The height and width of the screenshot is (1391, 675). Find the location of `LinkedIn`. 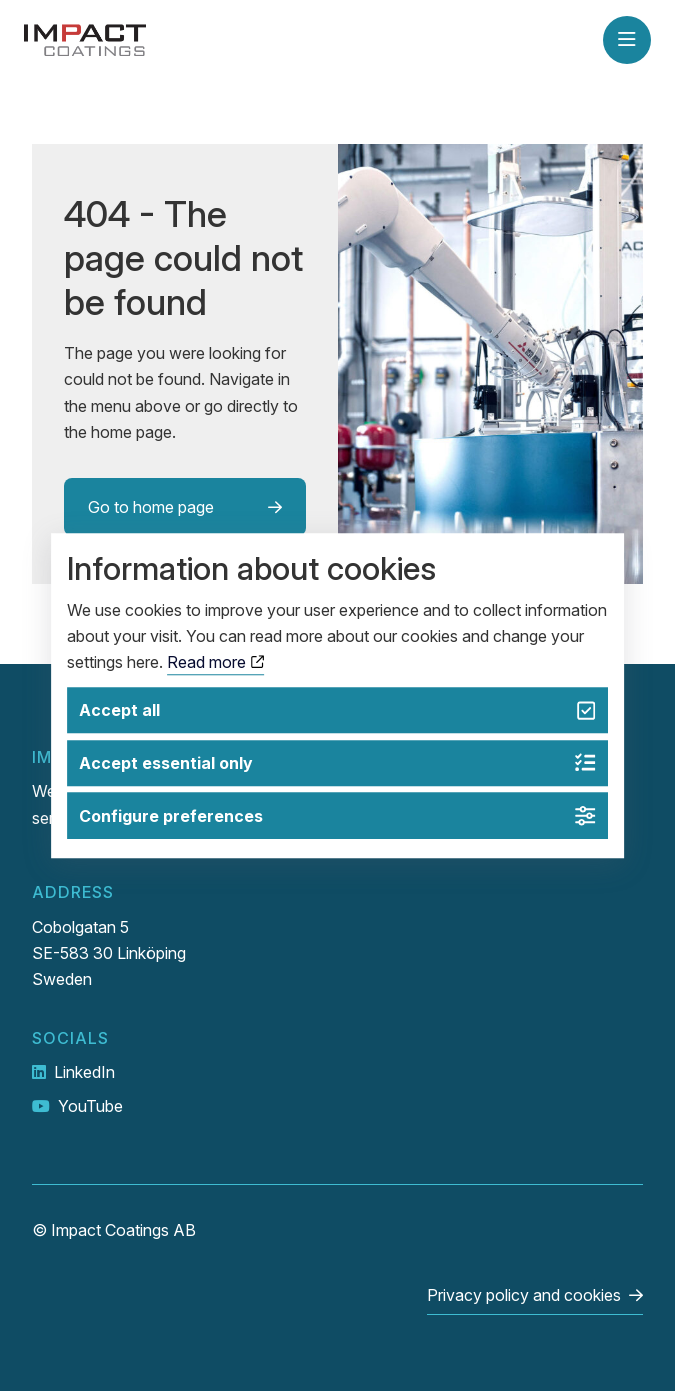

LinkedIn is located at coordinates (84, 1072).